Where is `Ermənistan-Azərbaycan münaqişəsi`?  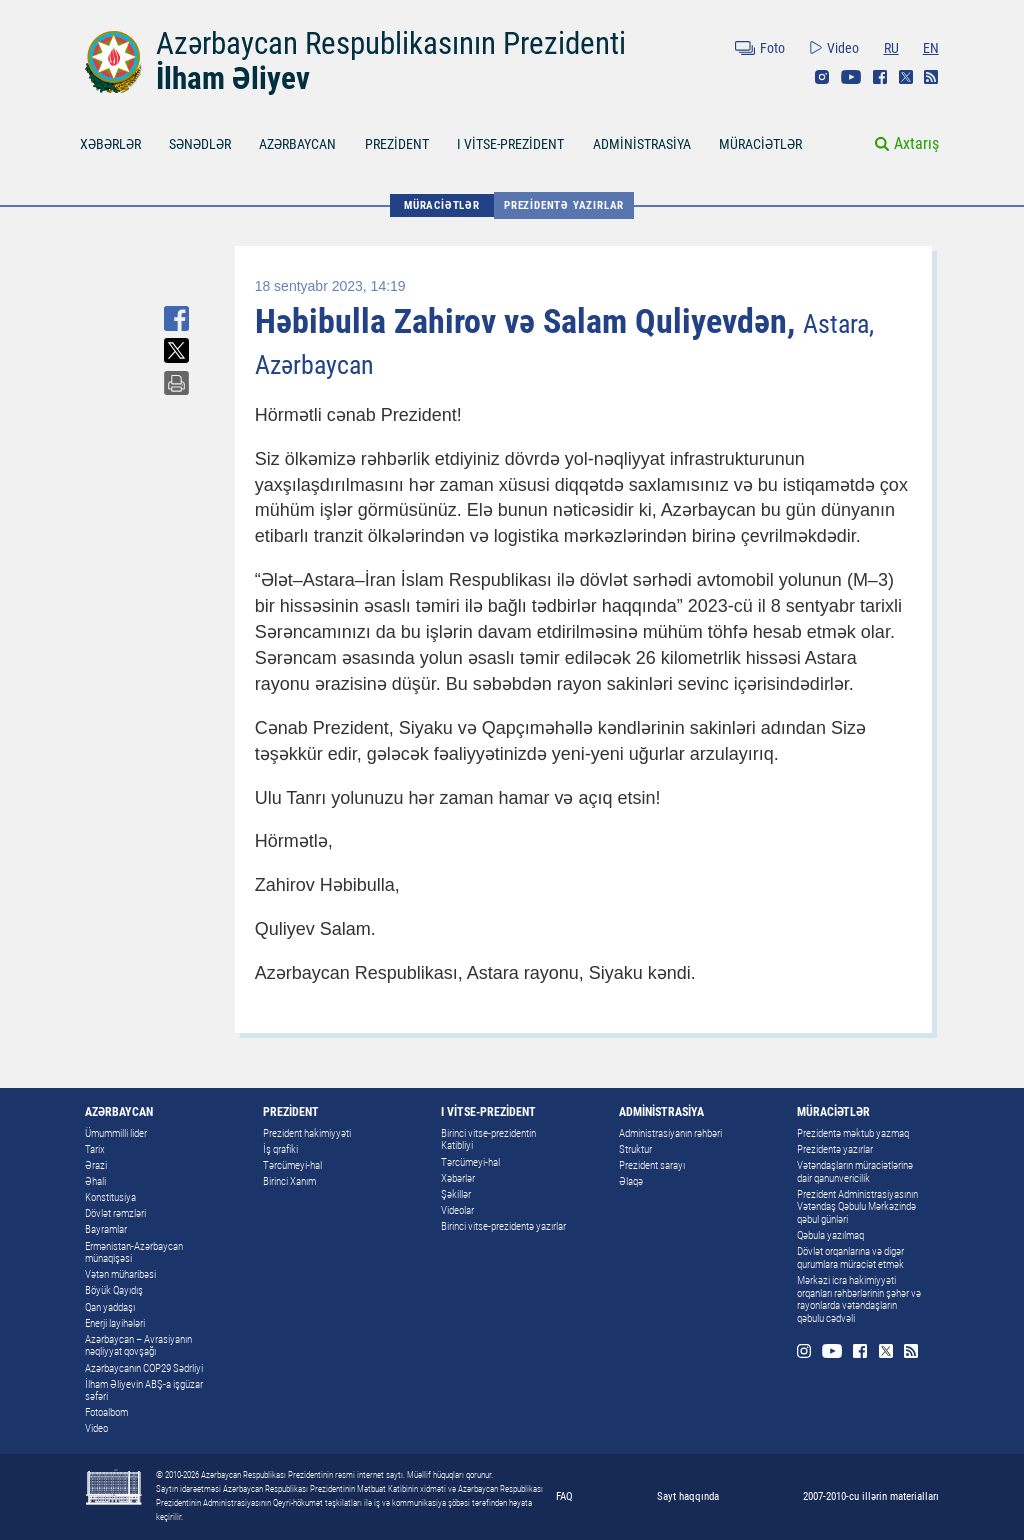 Ermənistan-Azərbaycan münaqişəsi is located at coordinates (134, 1253).